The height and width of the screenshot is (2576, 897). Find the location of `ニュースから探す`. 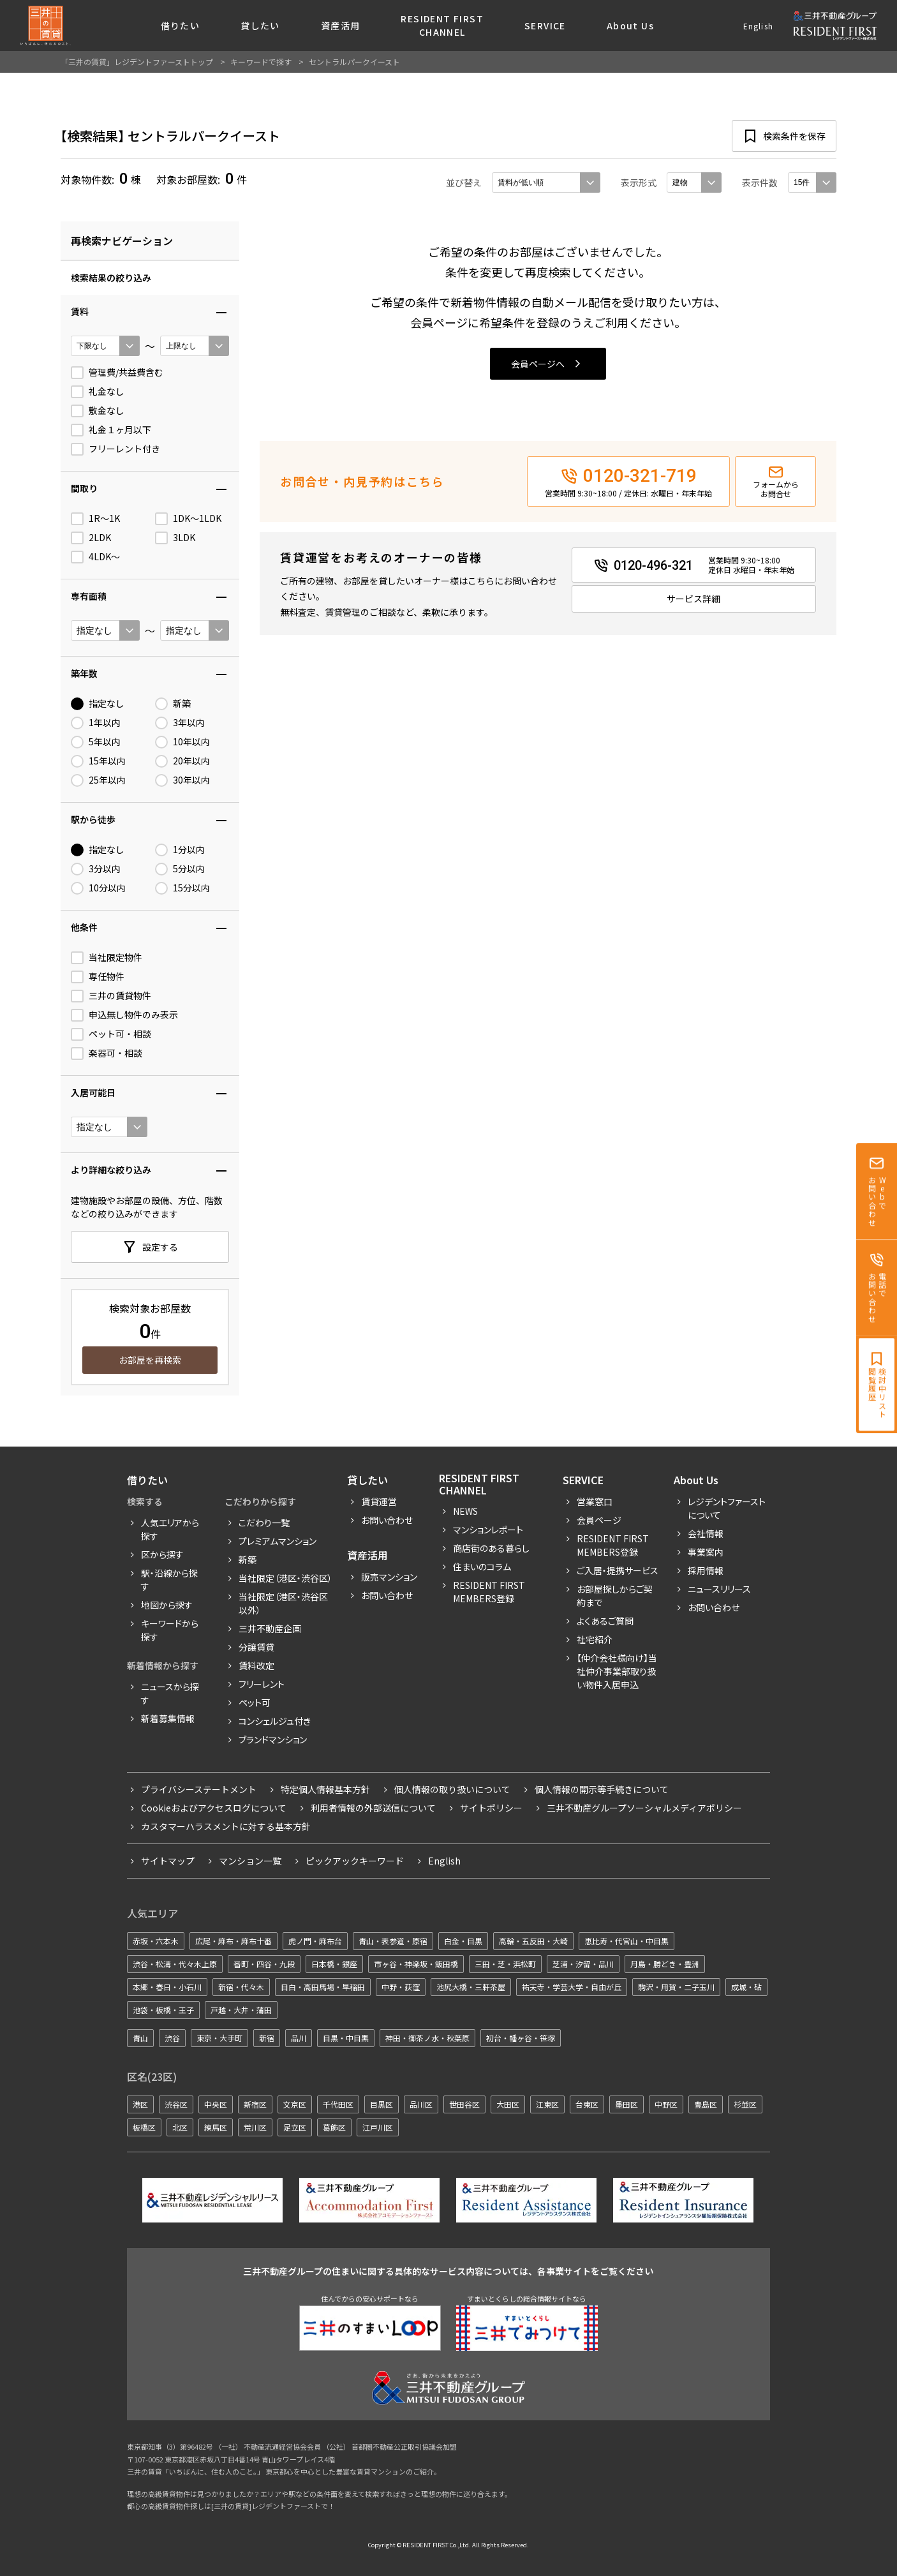

ニュースから探す is located at coordinates (170, 1693).